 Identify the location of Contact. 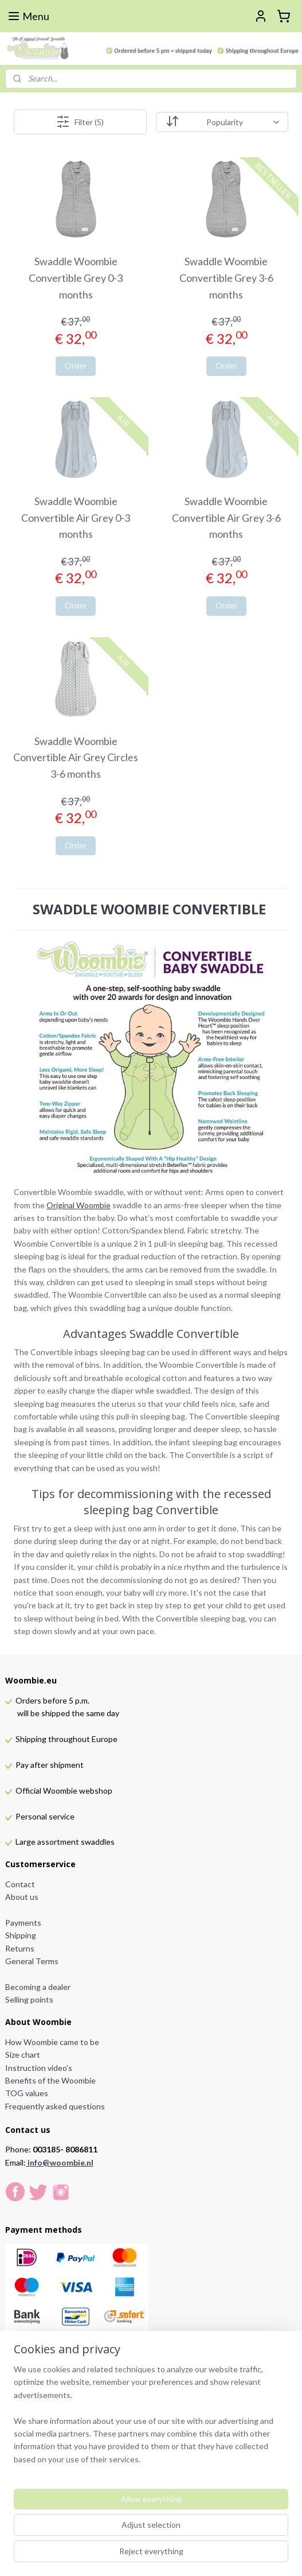
(20, 1884).